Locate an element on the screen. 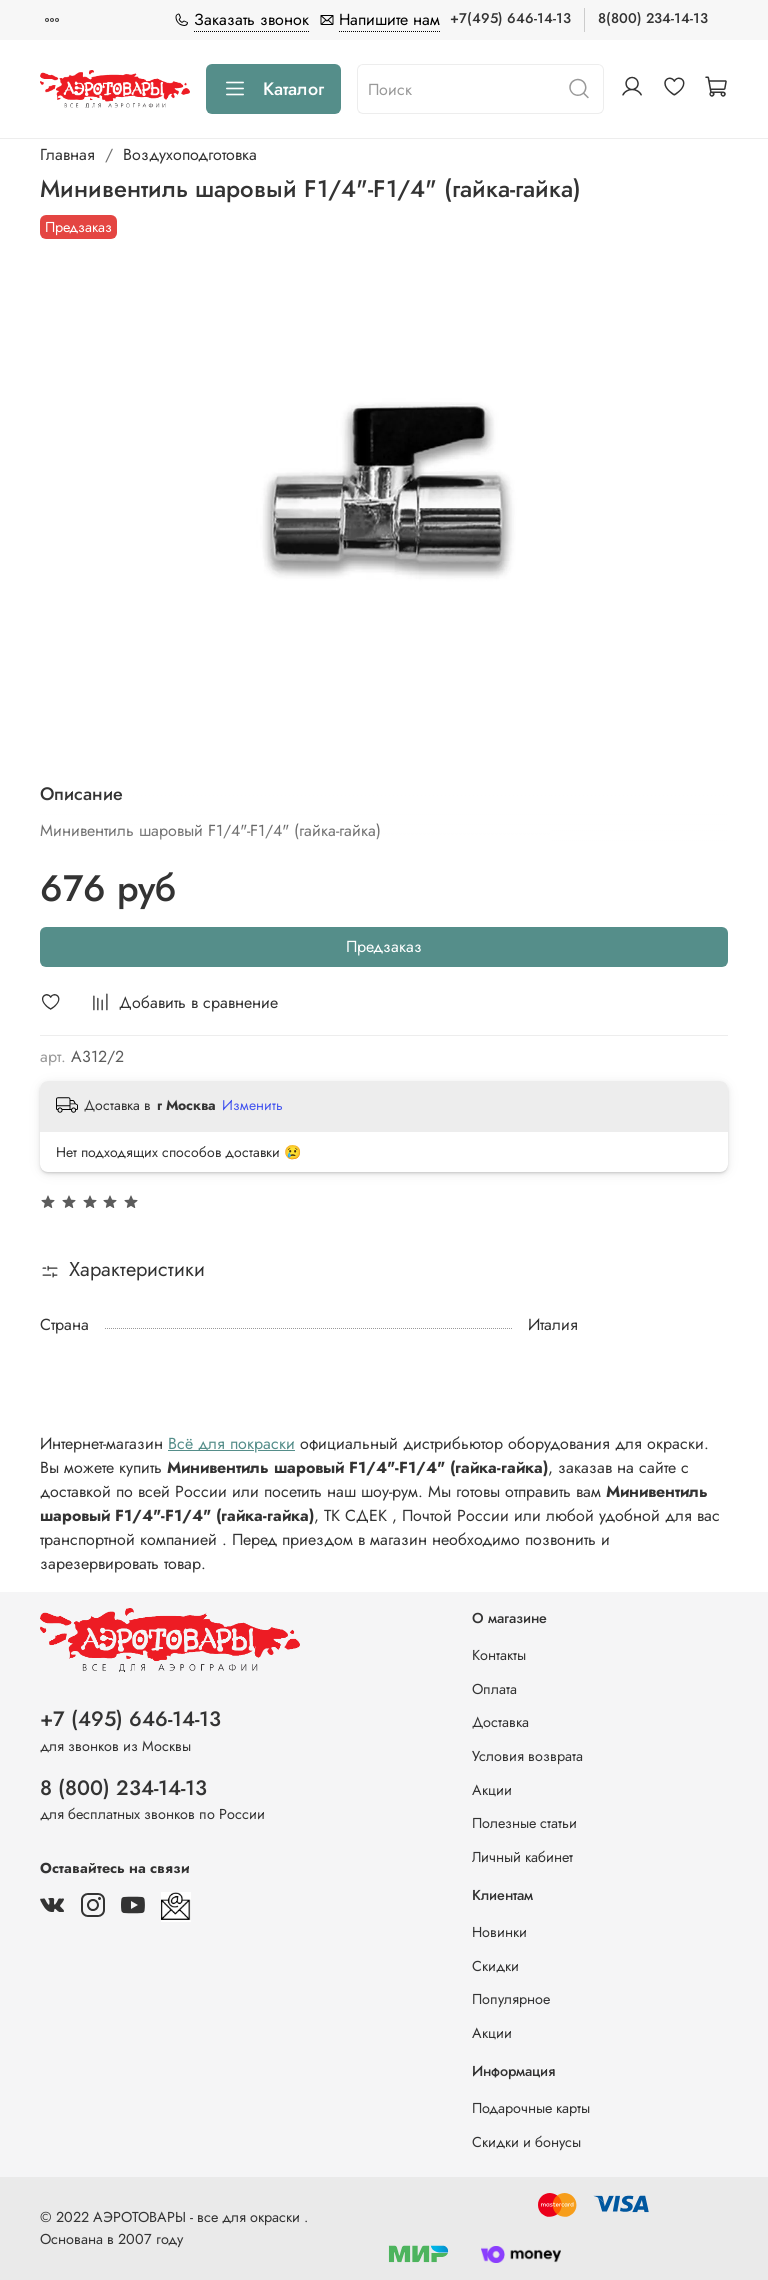  Скидки и бонусы is located at coordinates (526, 2142).